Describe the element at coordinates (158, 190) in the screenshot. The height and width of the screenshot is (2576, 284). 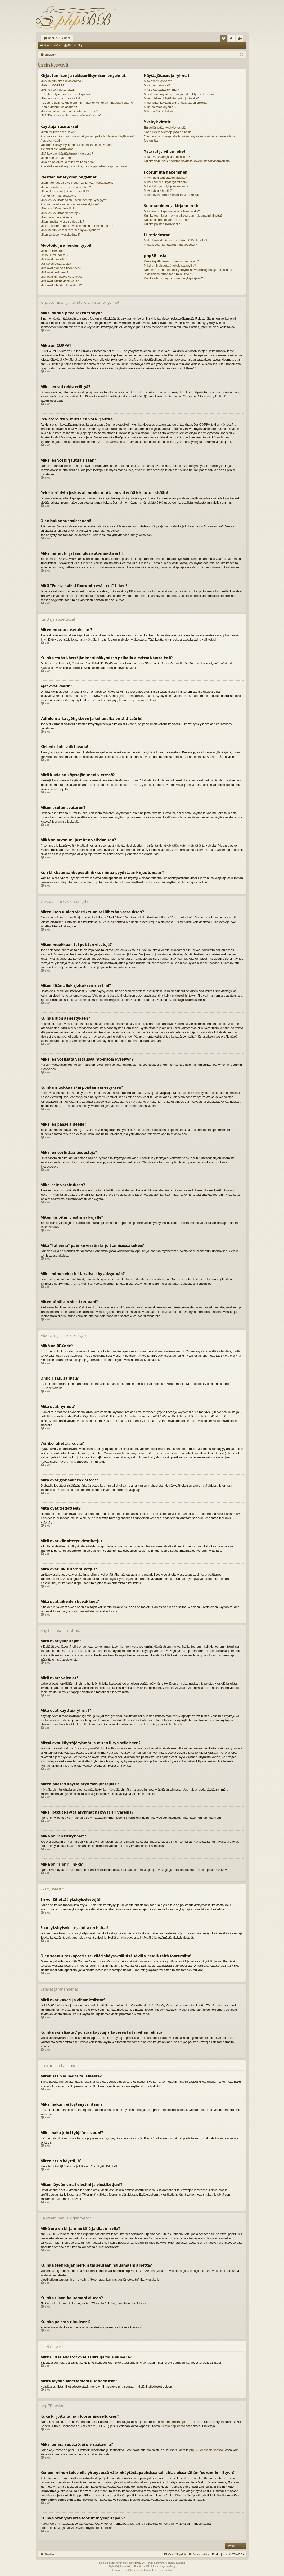
I see `Miten etsin käyttäjiä?` at that location.